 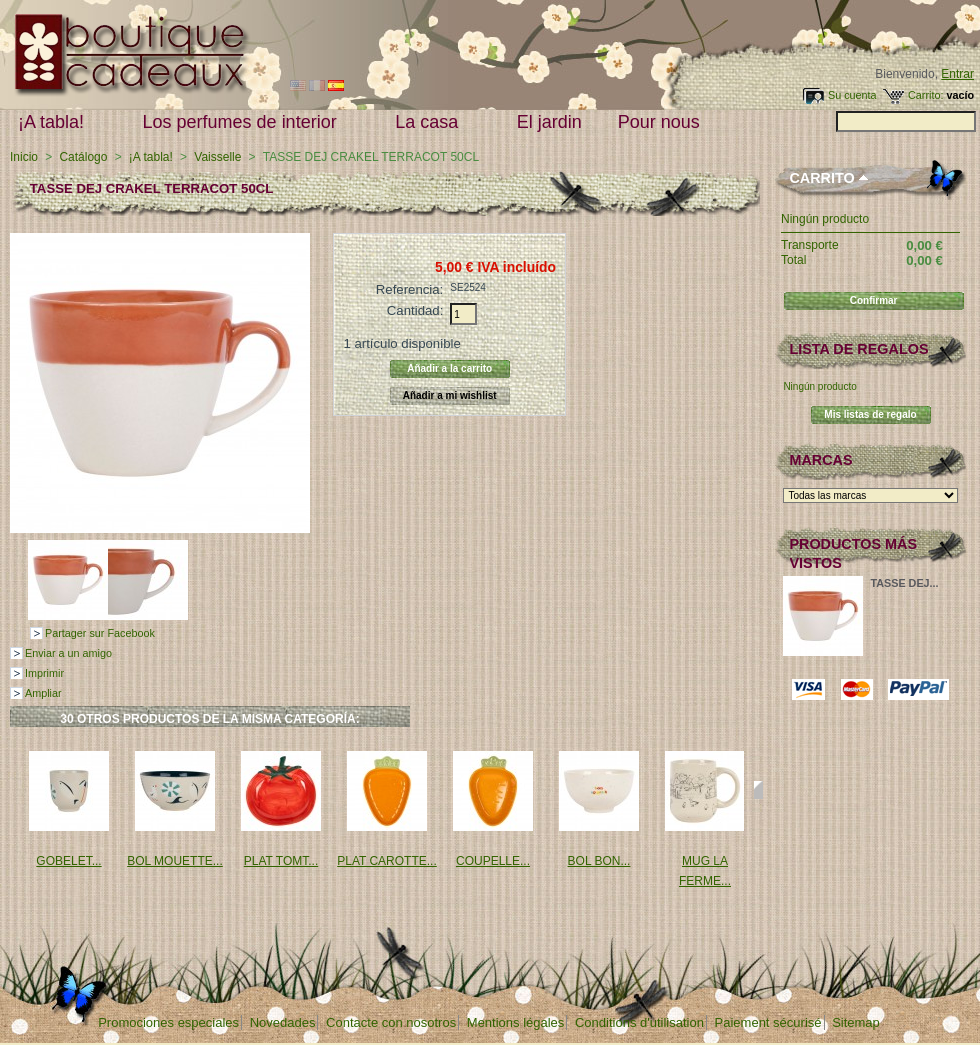 I want to click on ¡A tabla!, so click(x=55, y=122).